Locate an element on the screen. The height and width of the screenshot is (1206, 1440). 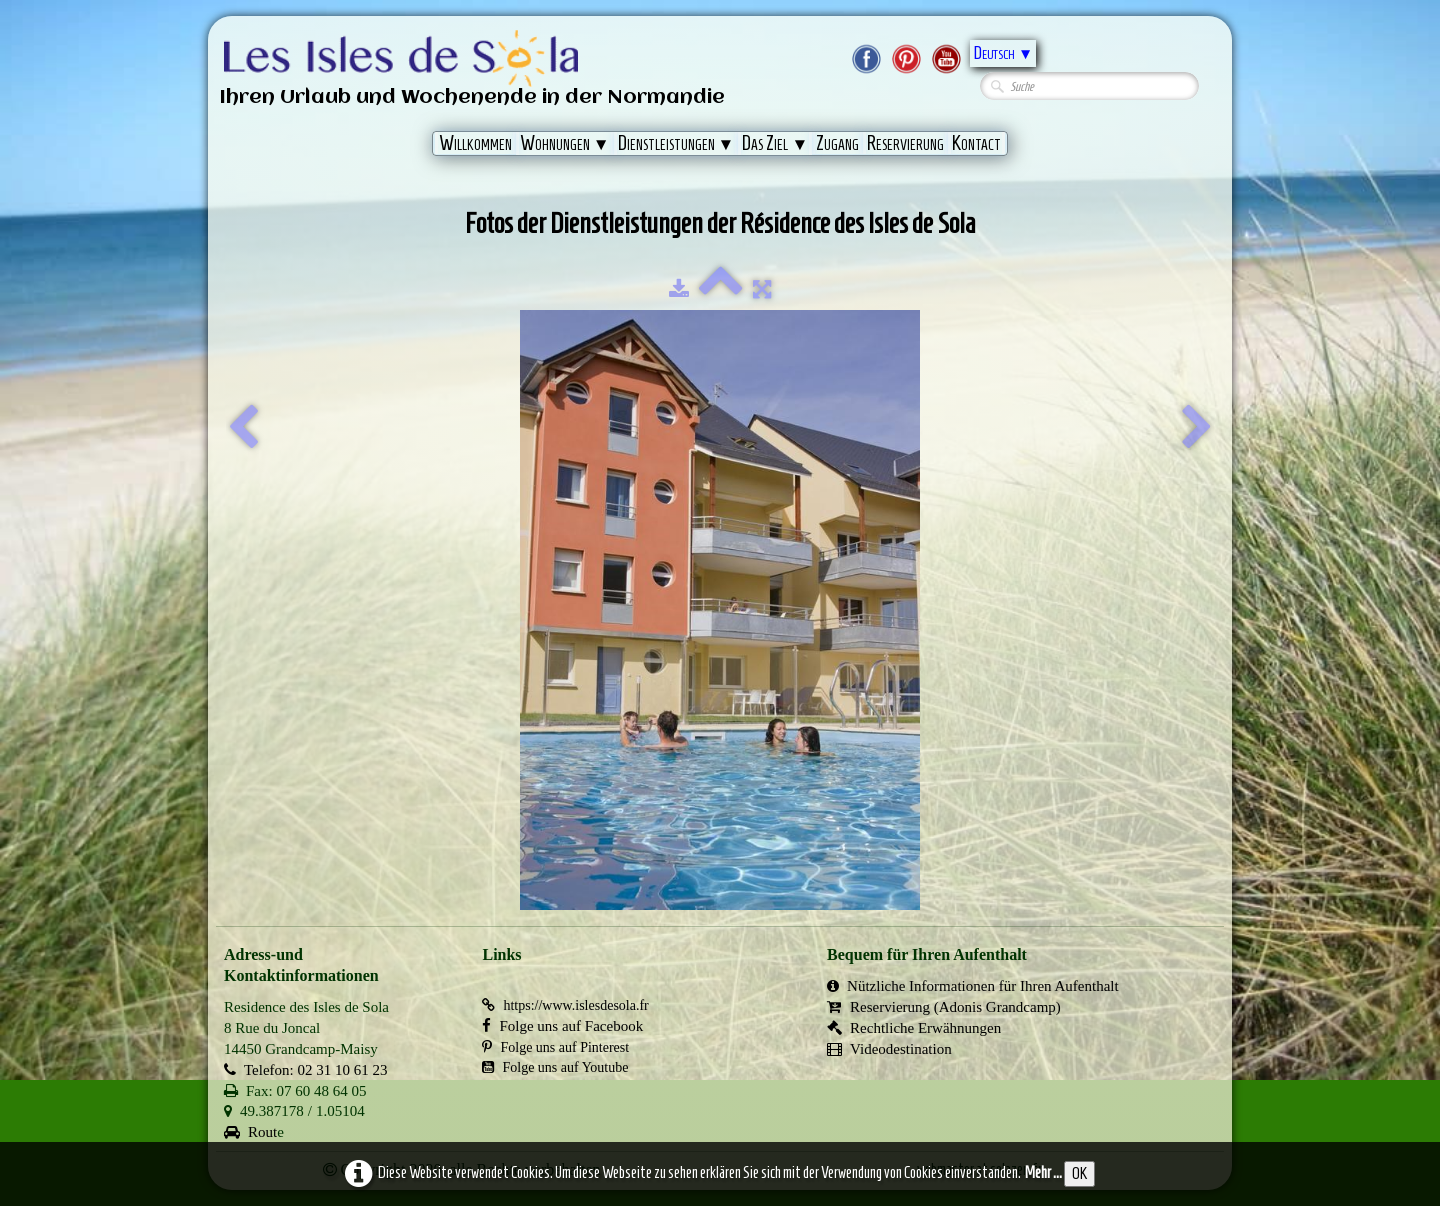
Folge uns auf Facebook is located at coordinates (562, 1026).